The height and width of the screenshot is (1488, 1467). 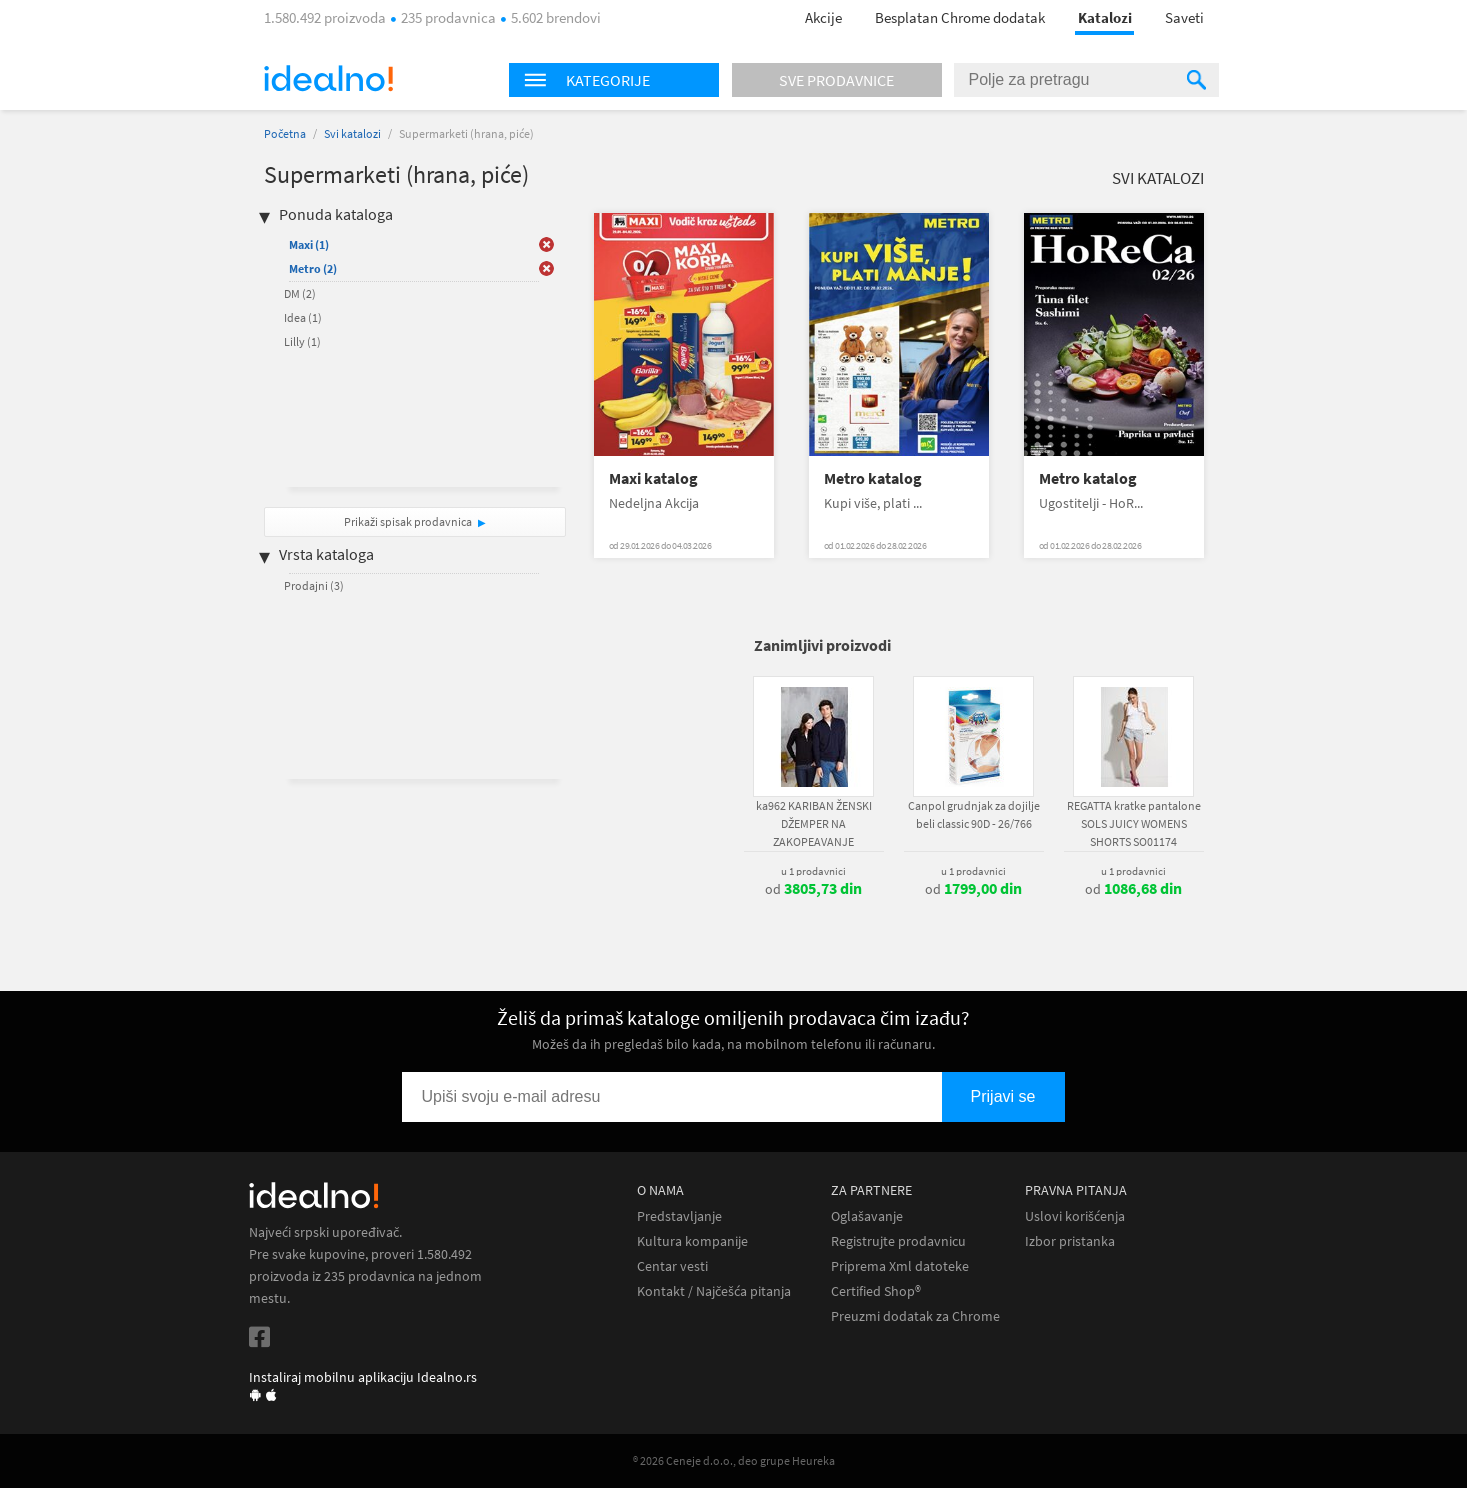 I want to click on Predstavljanje, so click(x=679, y=1216).